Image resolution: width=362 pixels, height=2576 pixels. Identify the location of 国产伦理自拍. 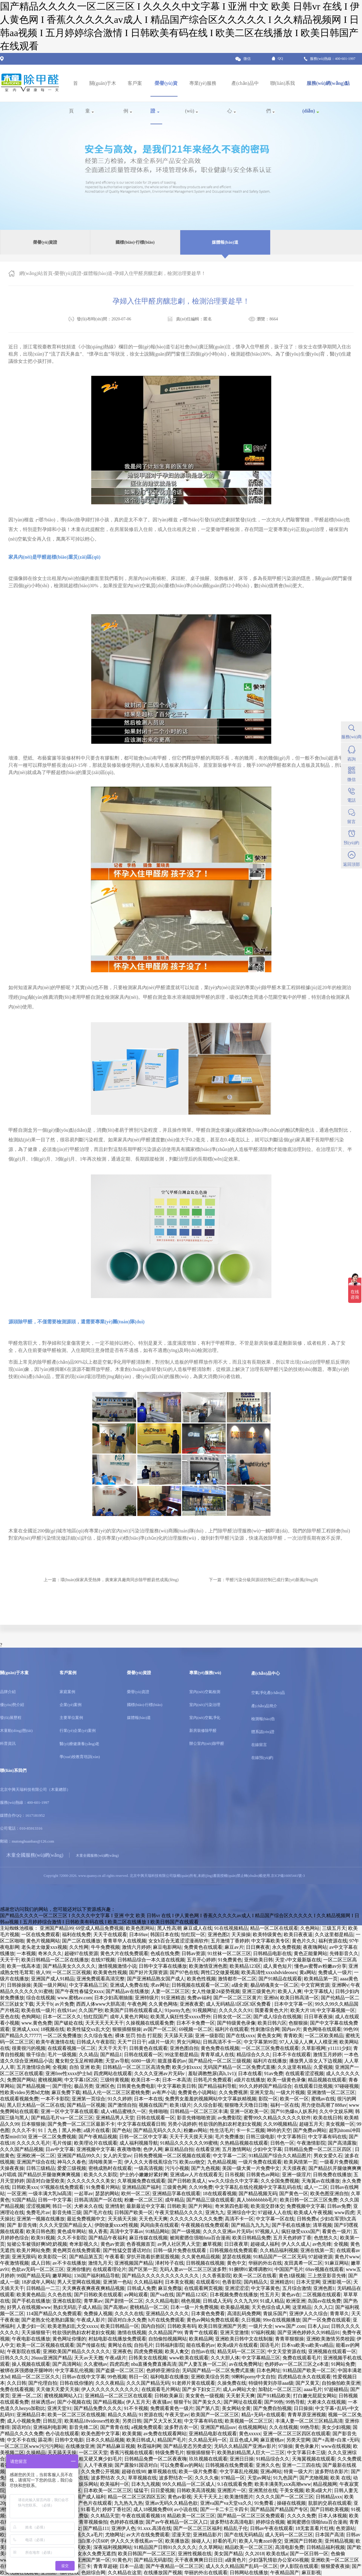
(42, 2383).